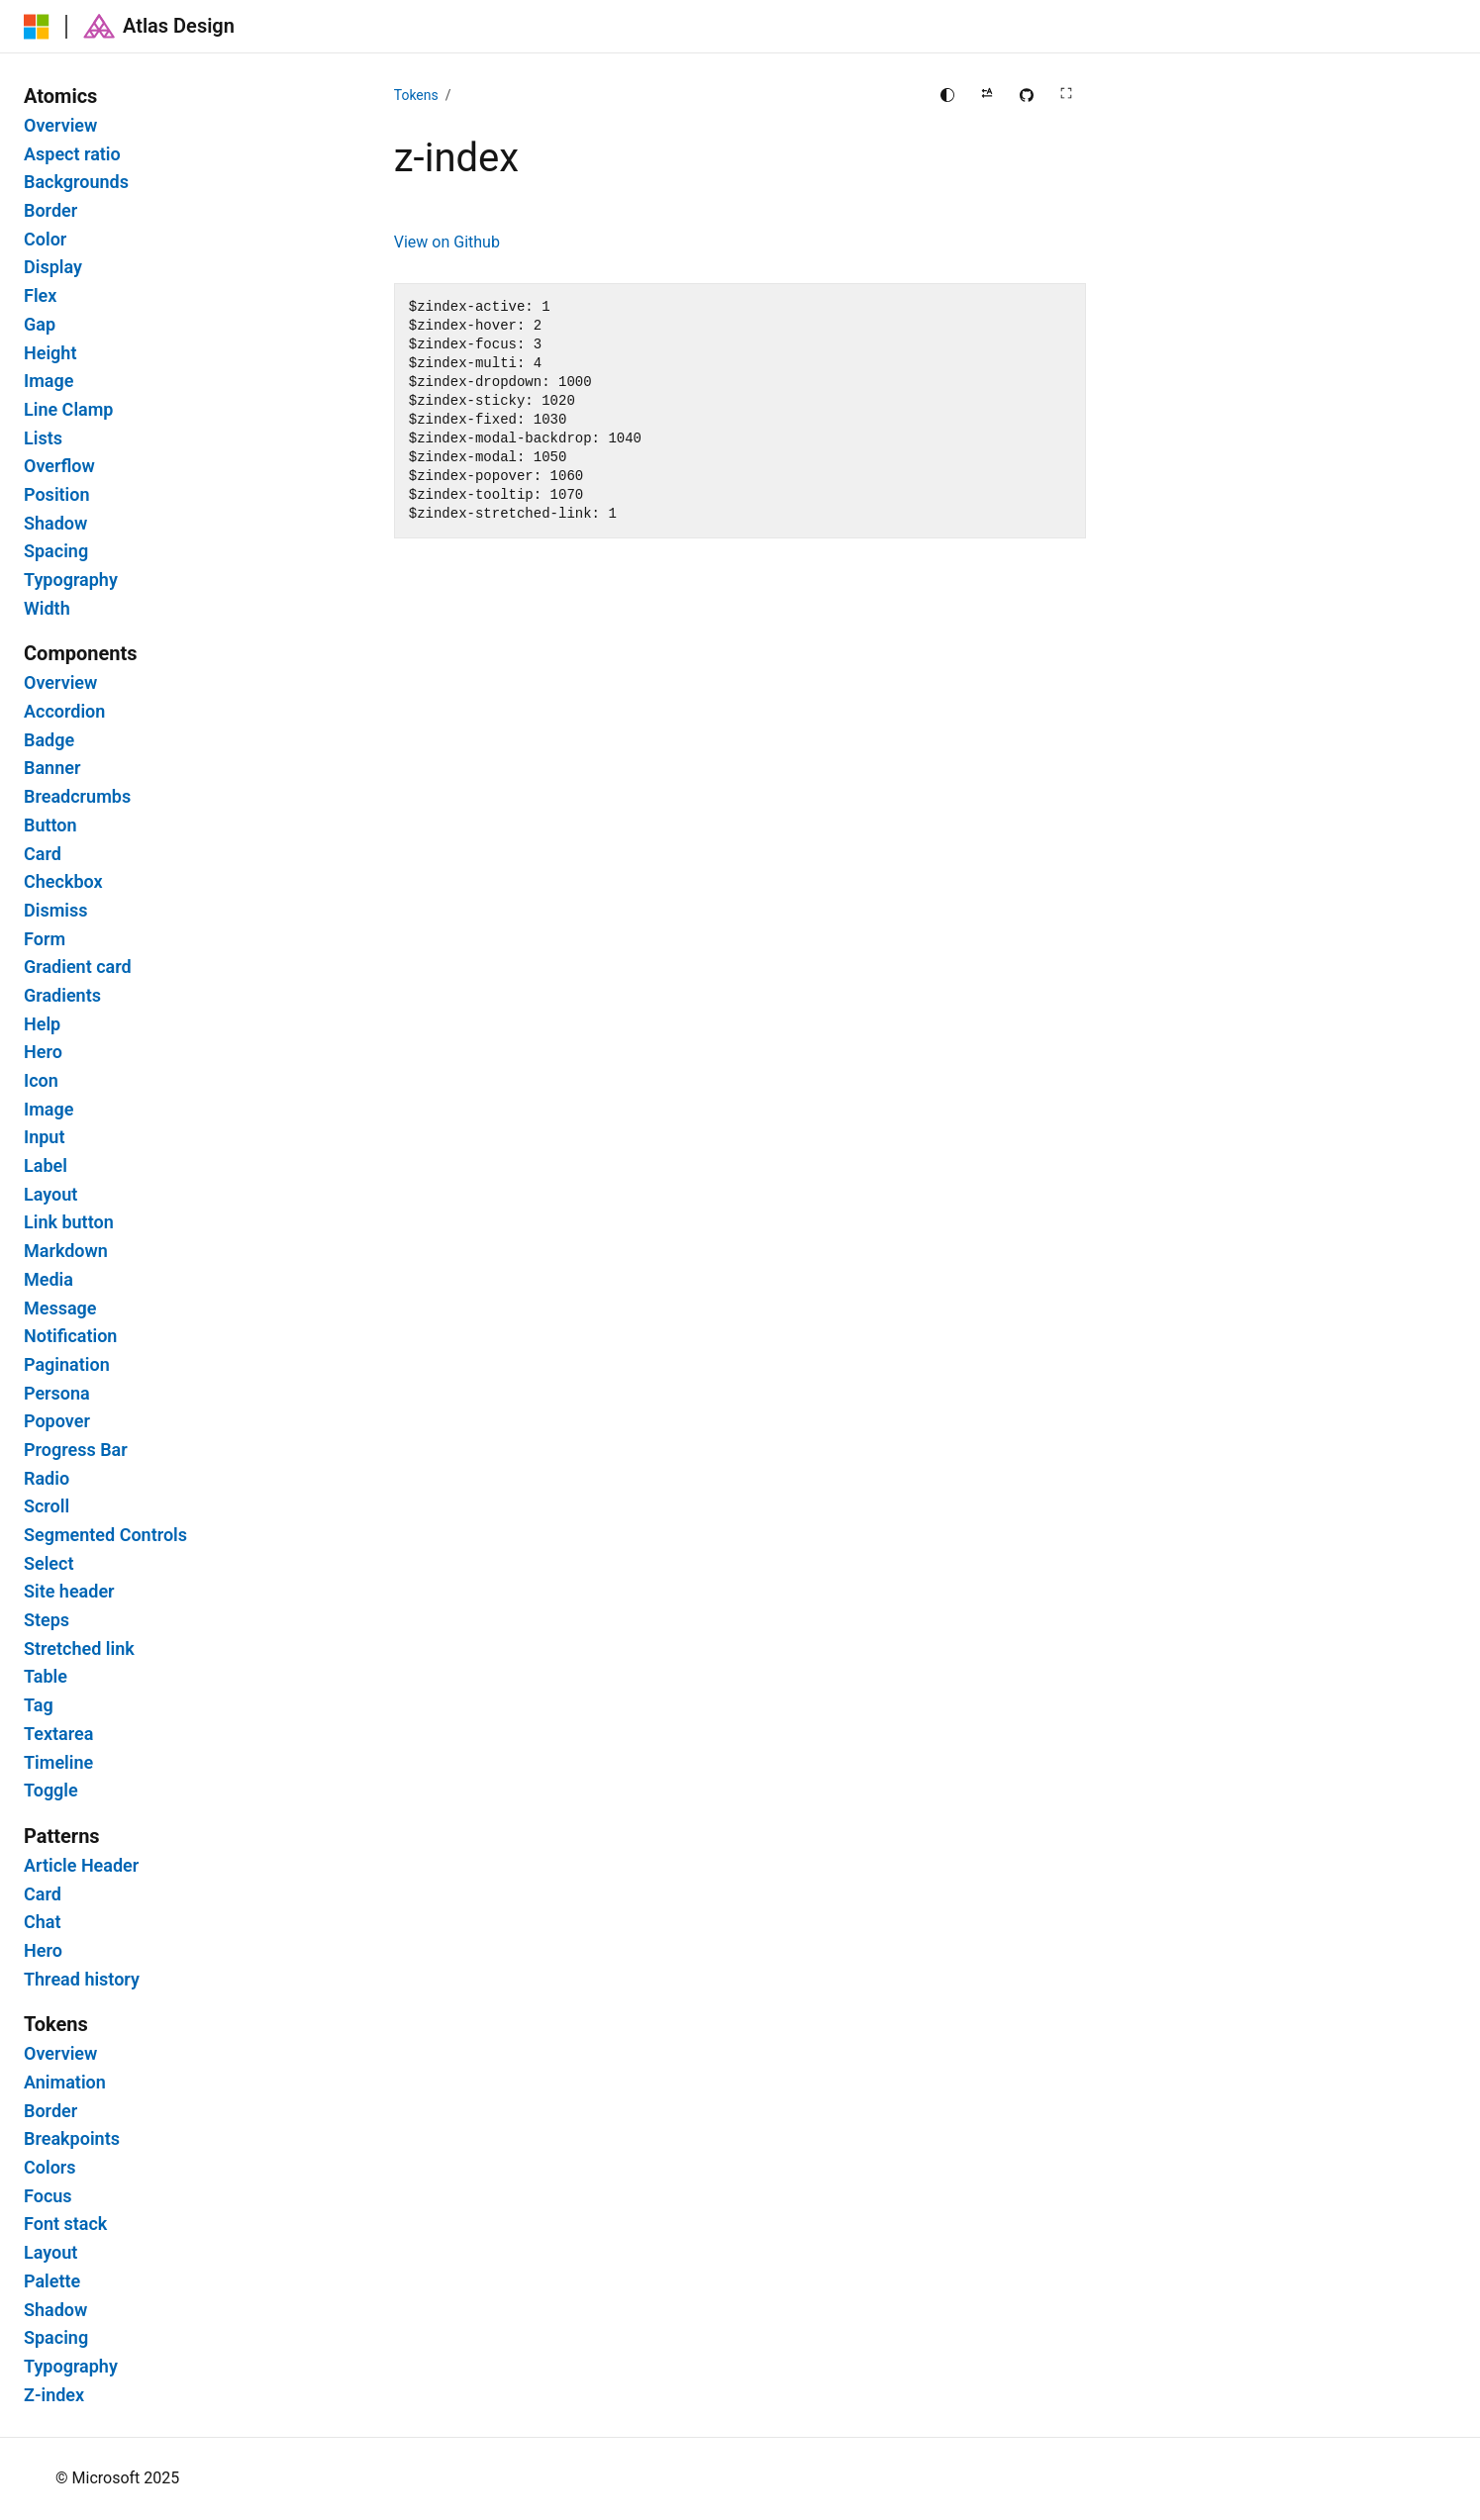 This screenshot has width=1480, height=2520. What do you see at coordinates (1026, 95) in the screenshot?
I see `[Edit this page on GitHub]` at bounding box center [1026, 95].